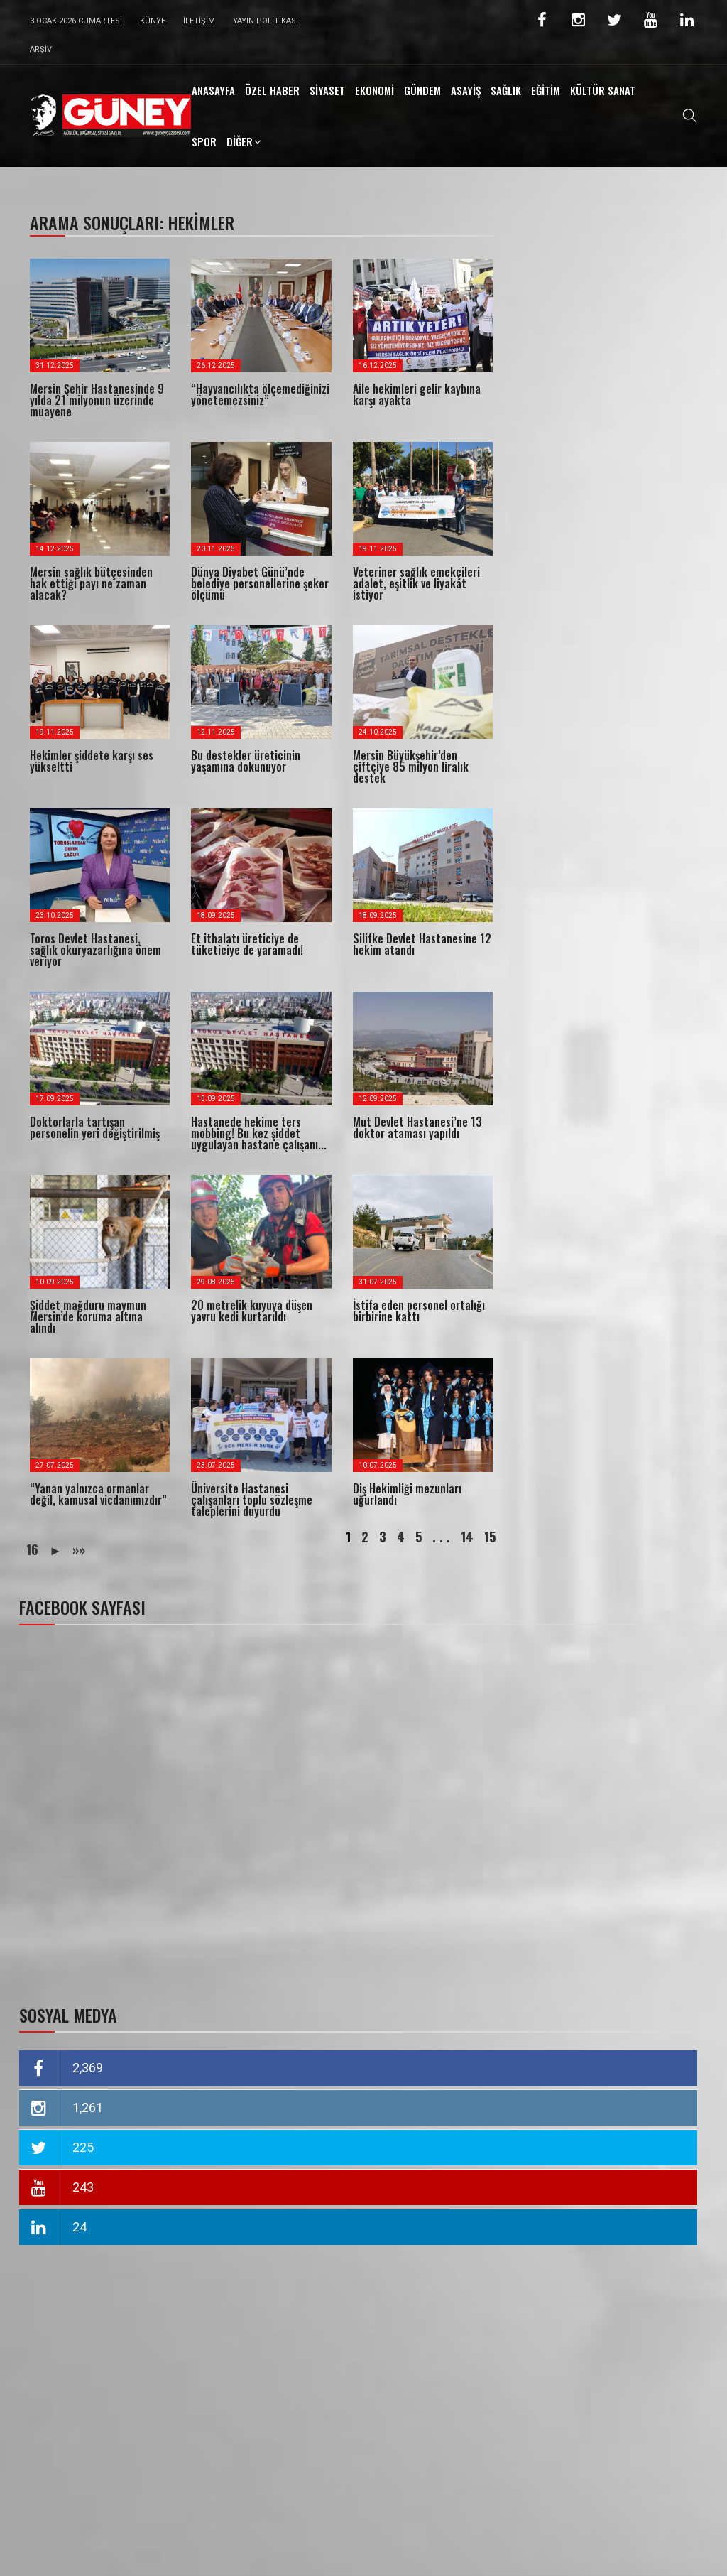 The height and width of the screenshot is (2576, 727). What do you see at coordinates (490, 1536) in the screenshot?
I see `15` at bounding box center [490, 1536].